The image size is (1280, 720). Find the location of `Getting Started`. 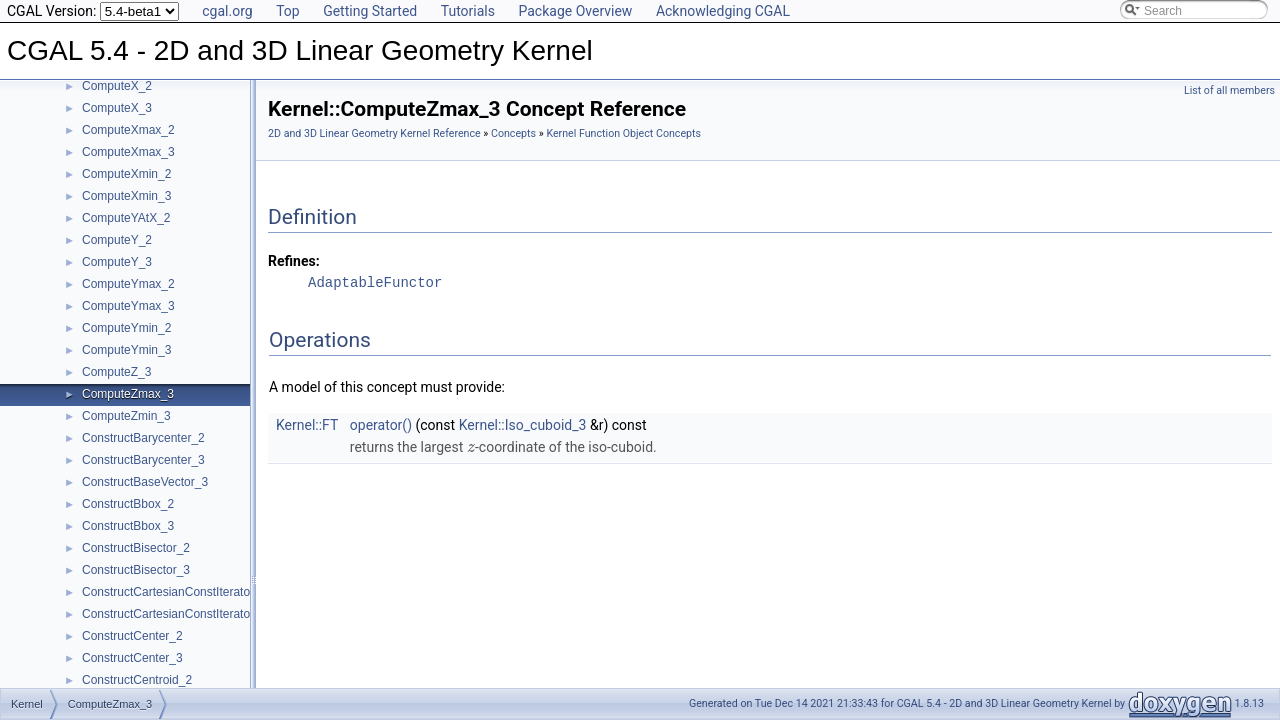

Getting Started is located at coordinates (370, 11).